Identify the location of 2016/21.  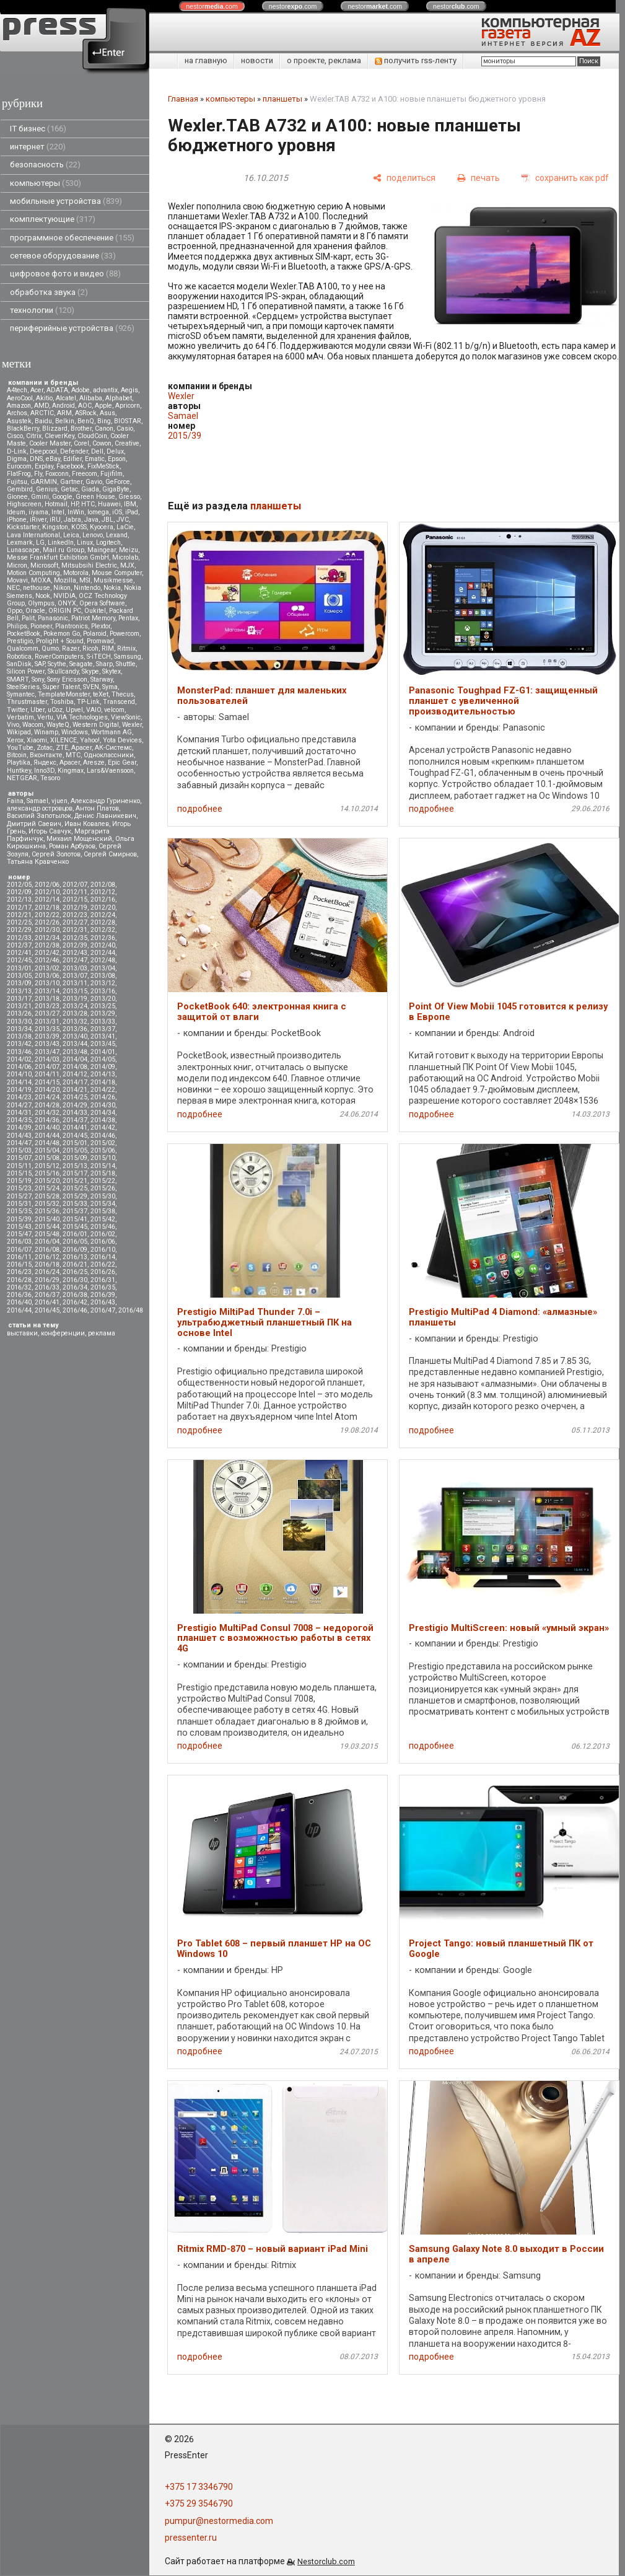
(75, 1264).